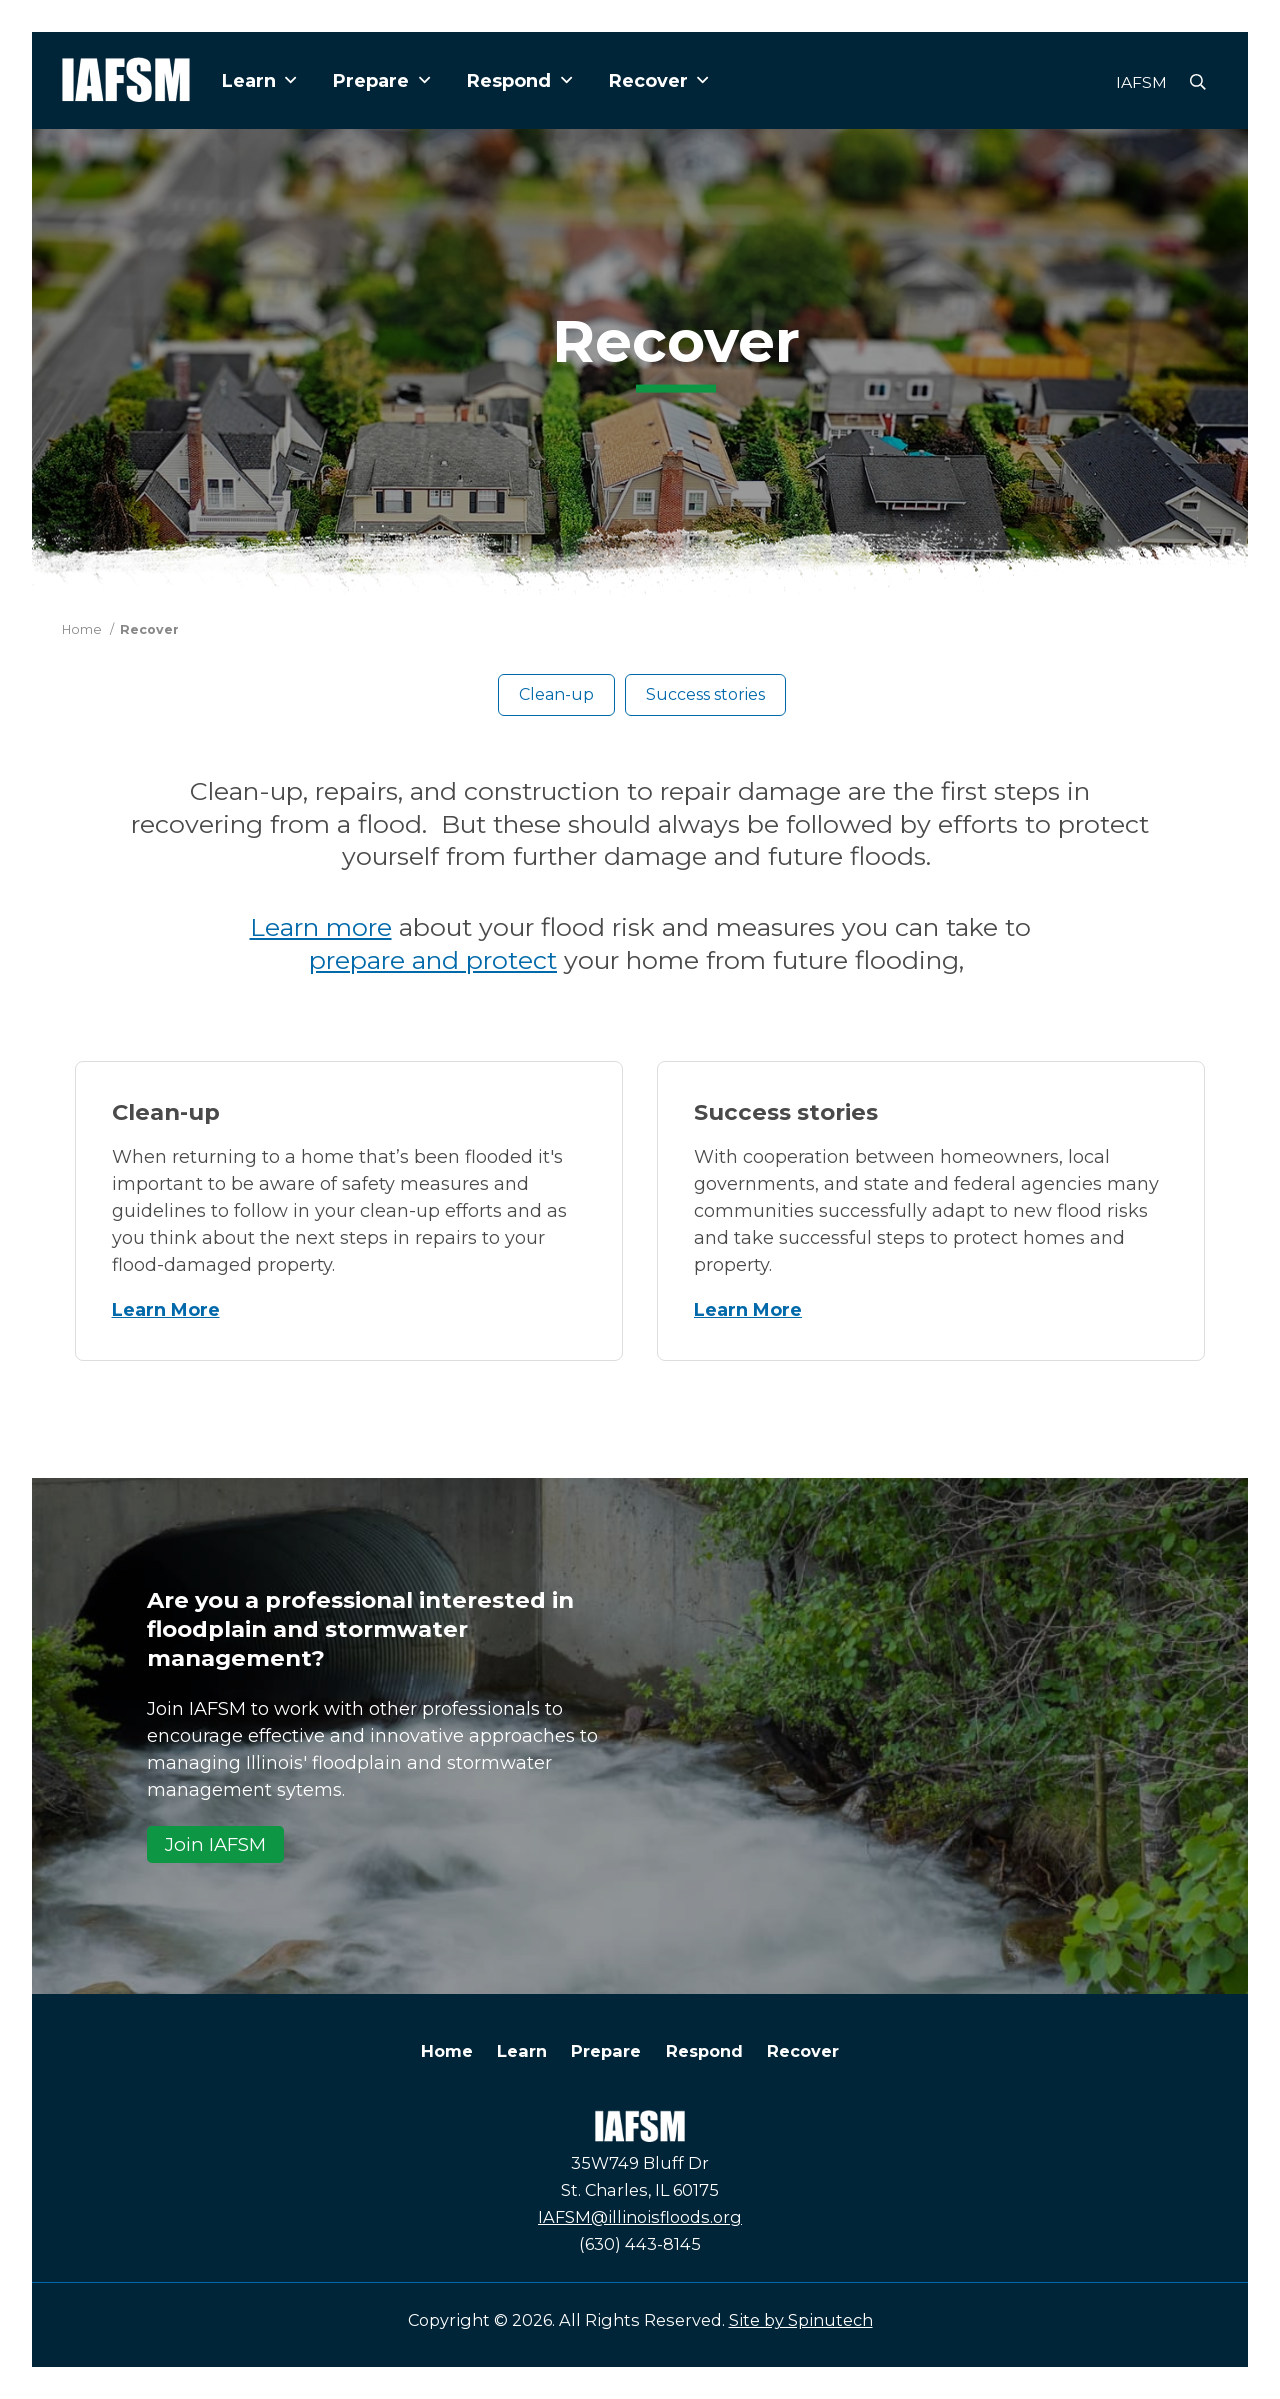 The height and width of the screenshot is (2399, 1280). Describe the element at coordinates (556, 694) in the screenshot. I see `Clean-up` at that location.